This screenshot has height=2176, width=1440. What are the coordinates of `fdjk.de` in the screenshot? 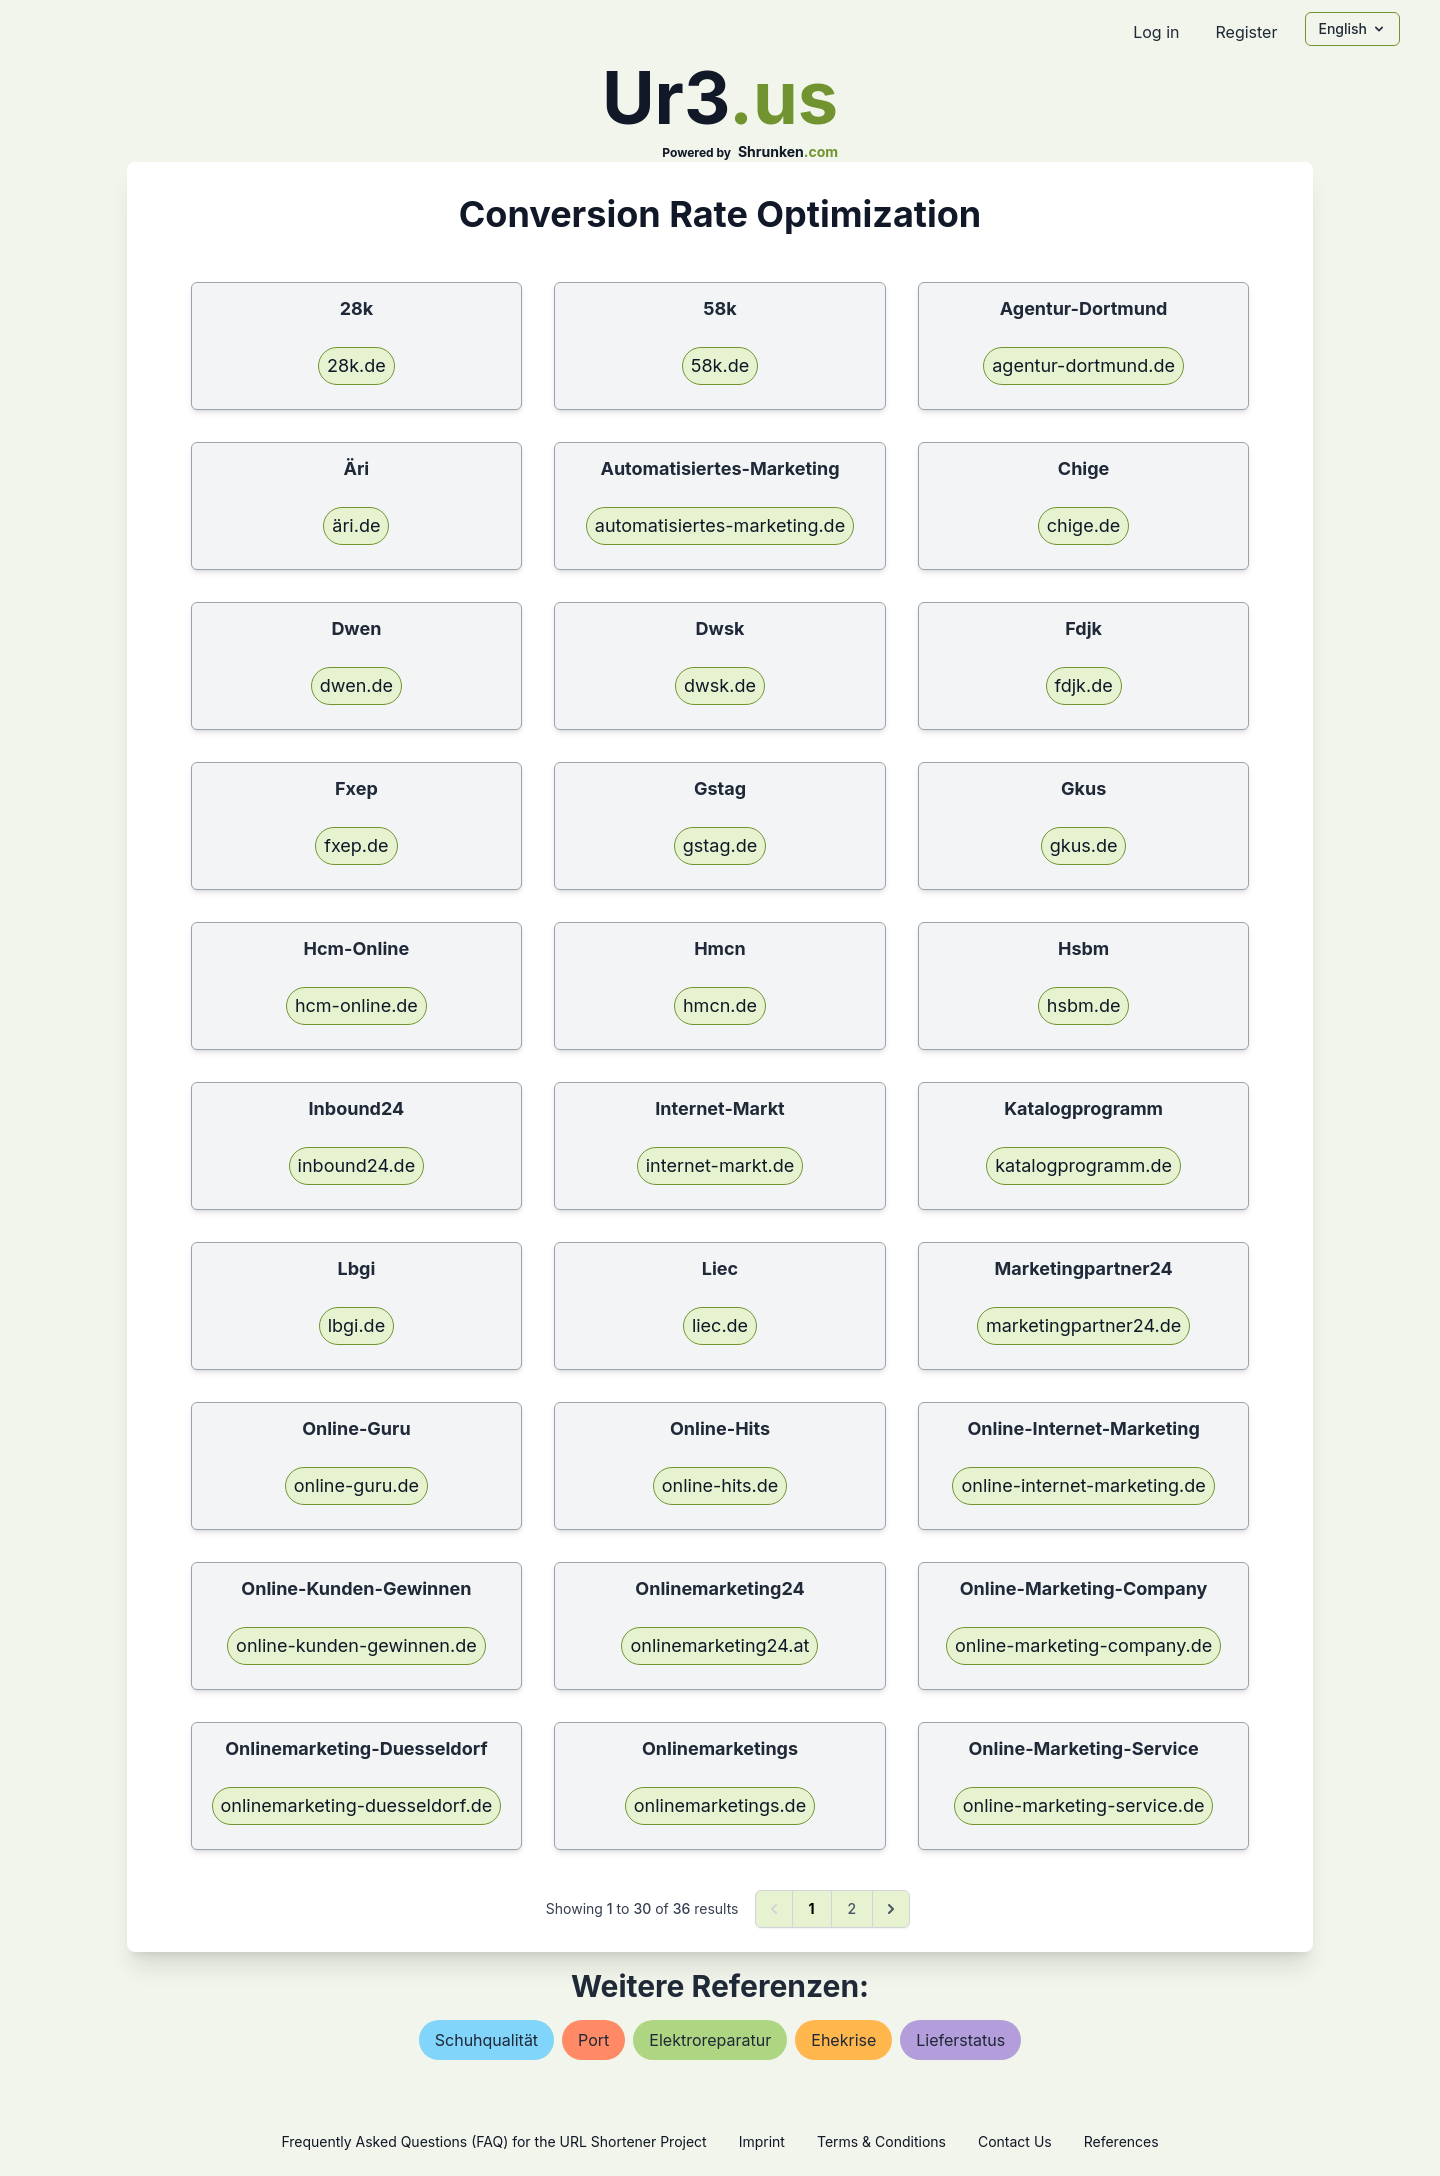 It's located at (1084, 685).